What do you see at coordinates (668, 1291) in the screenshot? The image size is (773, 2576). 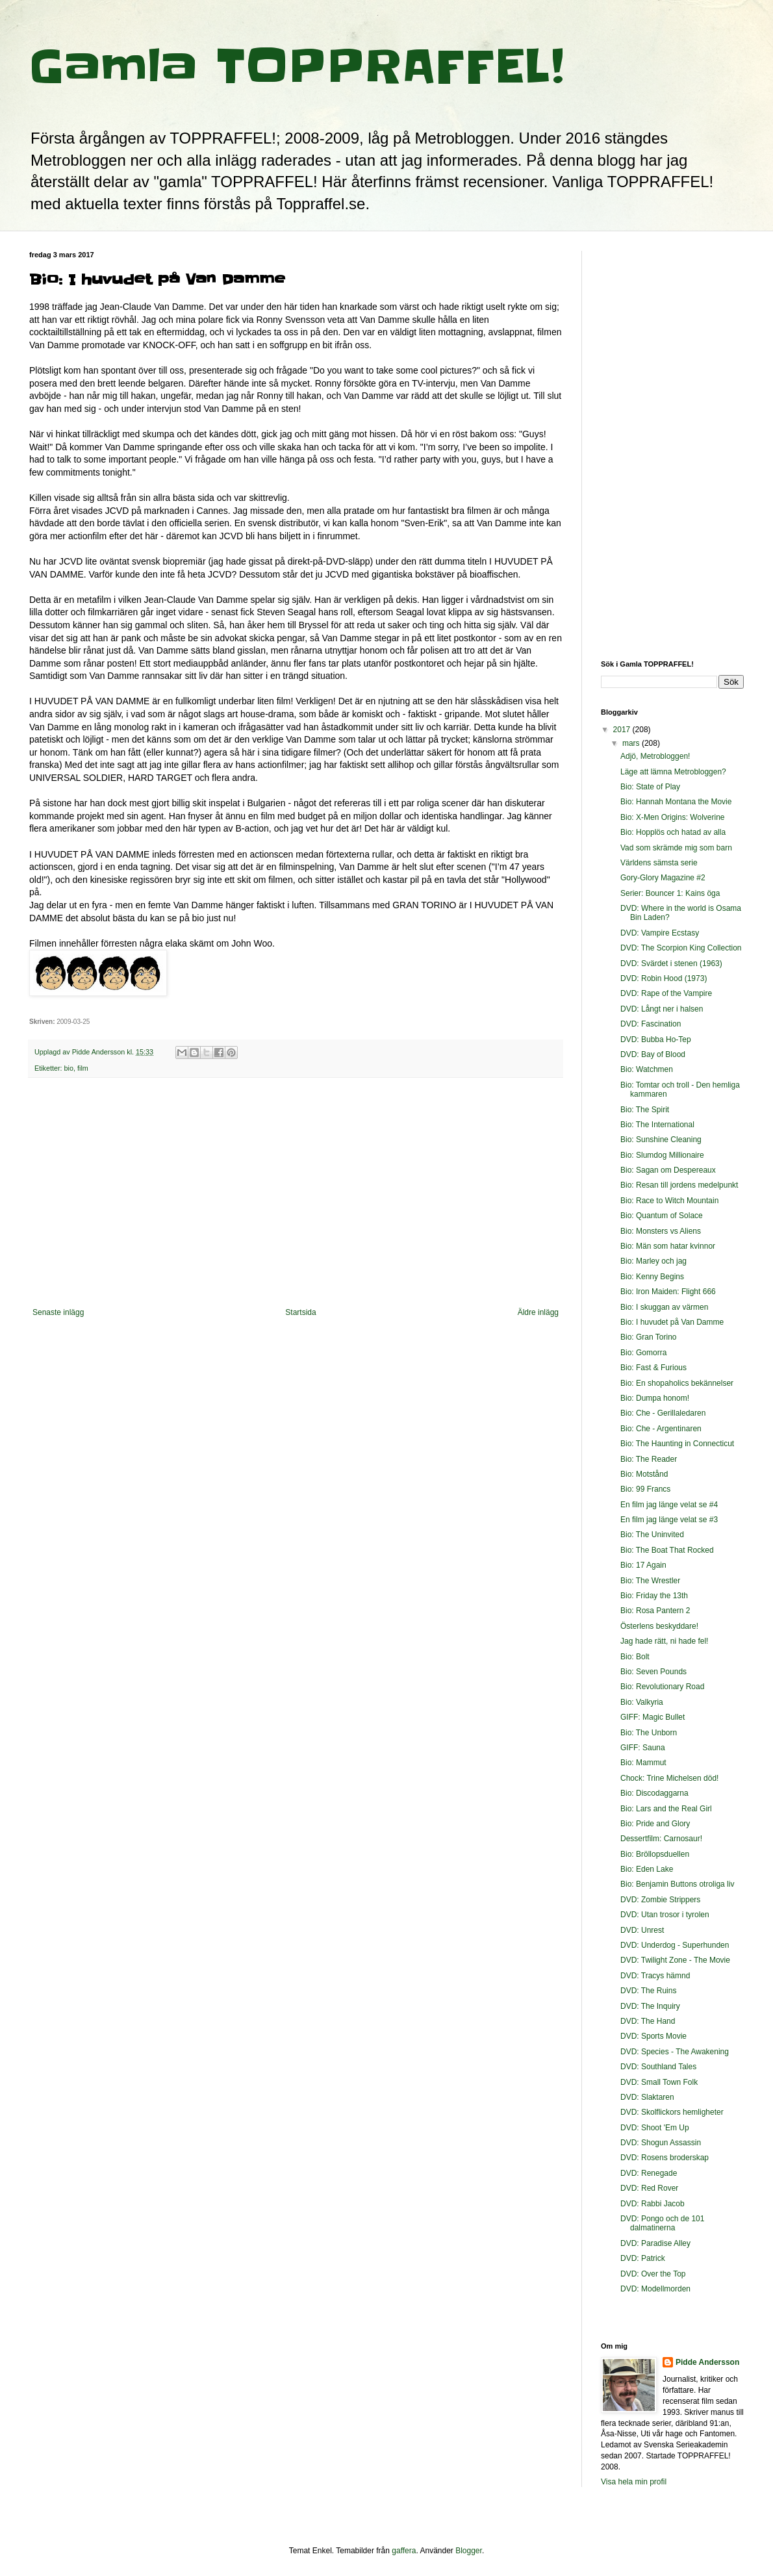 I see `Bio: Iron Maiden: Flight 666` at bounding box center [668, 1291].